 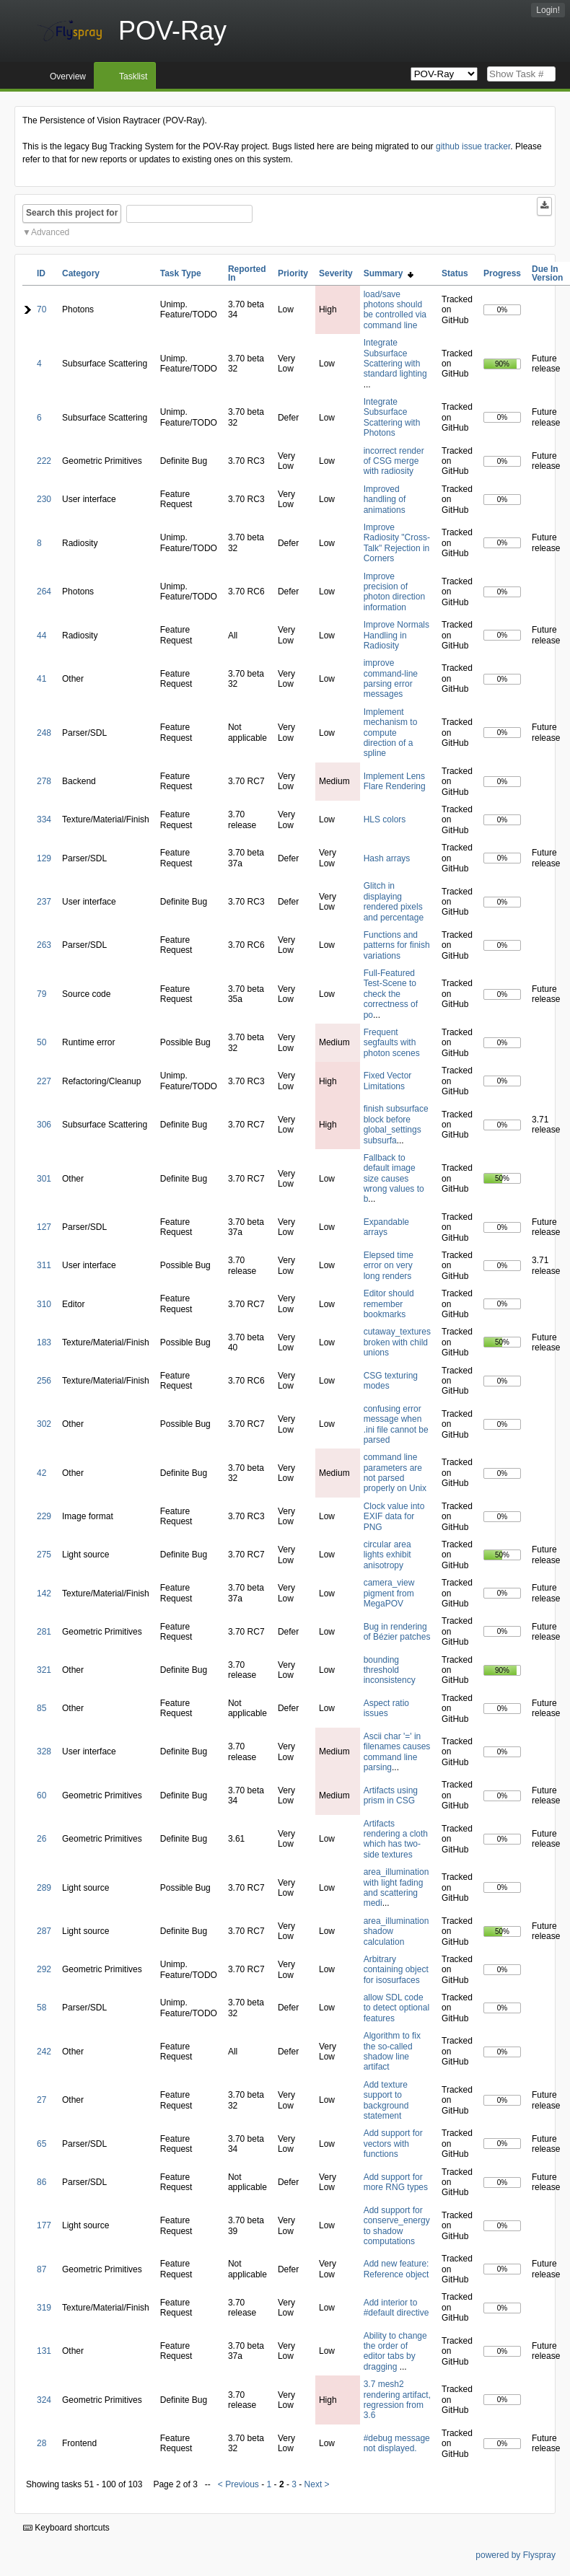 I want to click on Category, so click(x=81, y=273).